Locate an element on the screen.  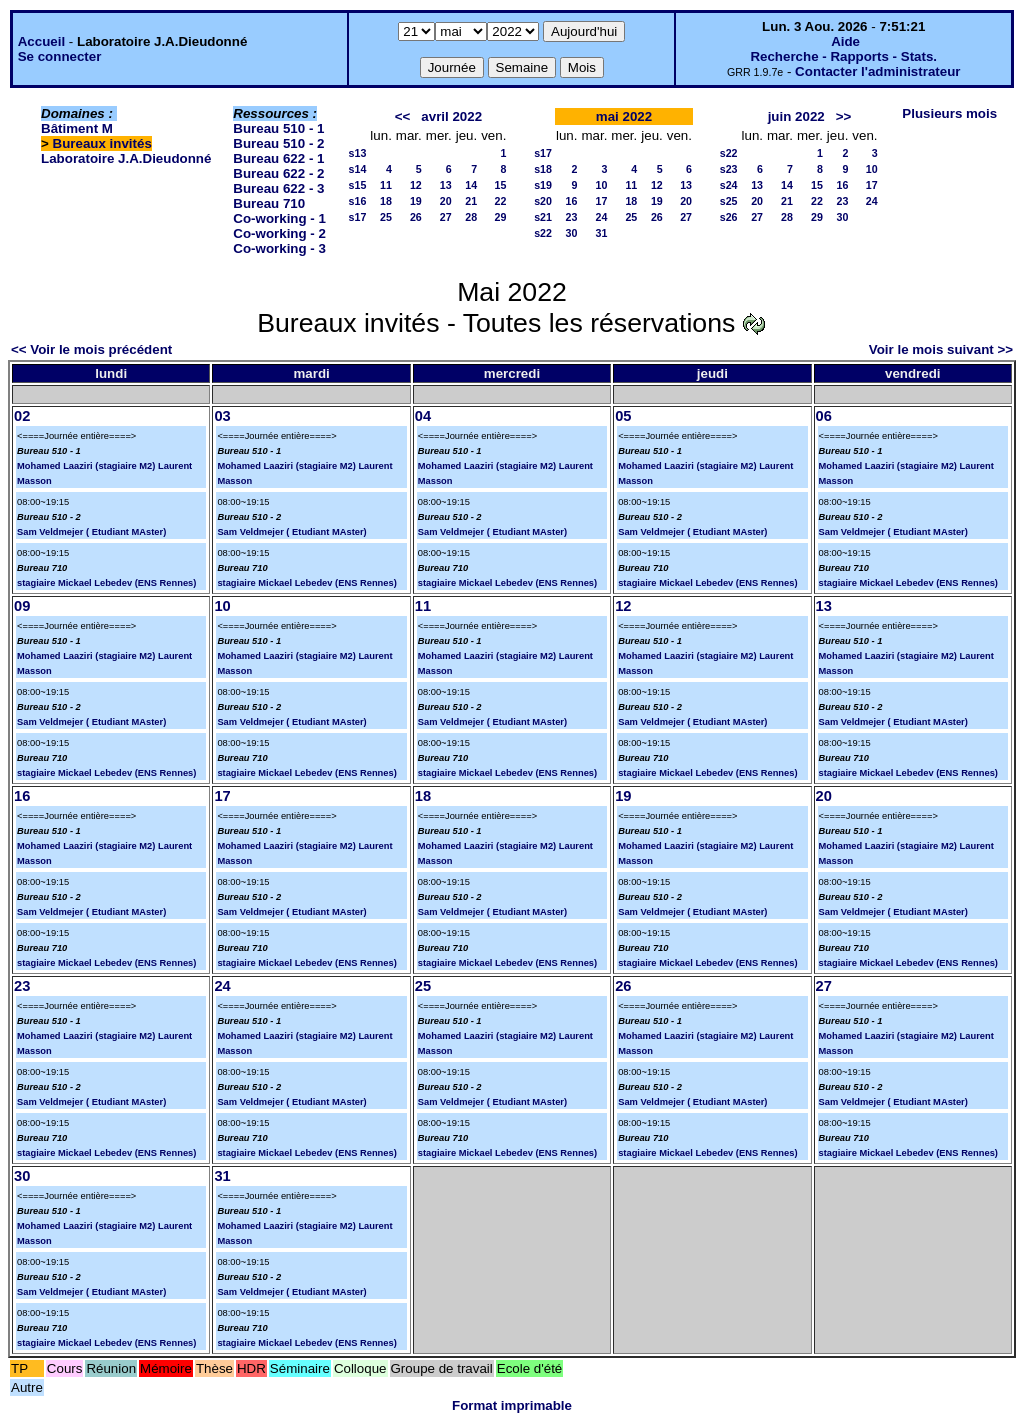
Co-working - 1 is located at coordinates (279, 218).